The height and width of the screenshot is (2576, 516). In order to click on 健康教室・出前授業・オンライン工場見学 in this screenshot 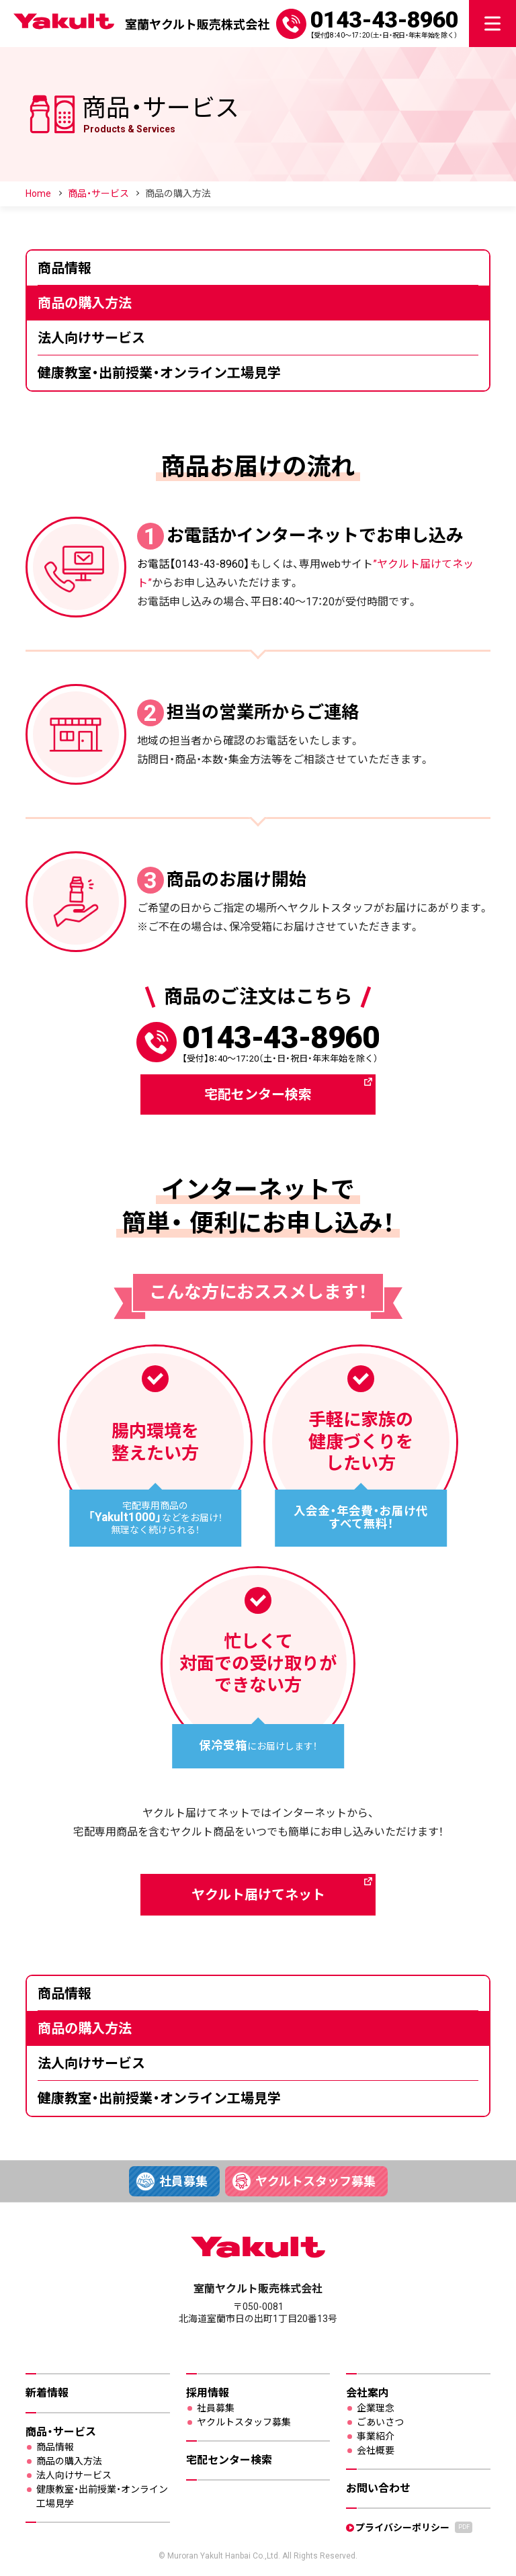, I will do `click(159, 373)`.